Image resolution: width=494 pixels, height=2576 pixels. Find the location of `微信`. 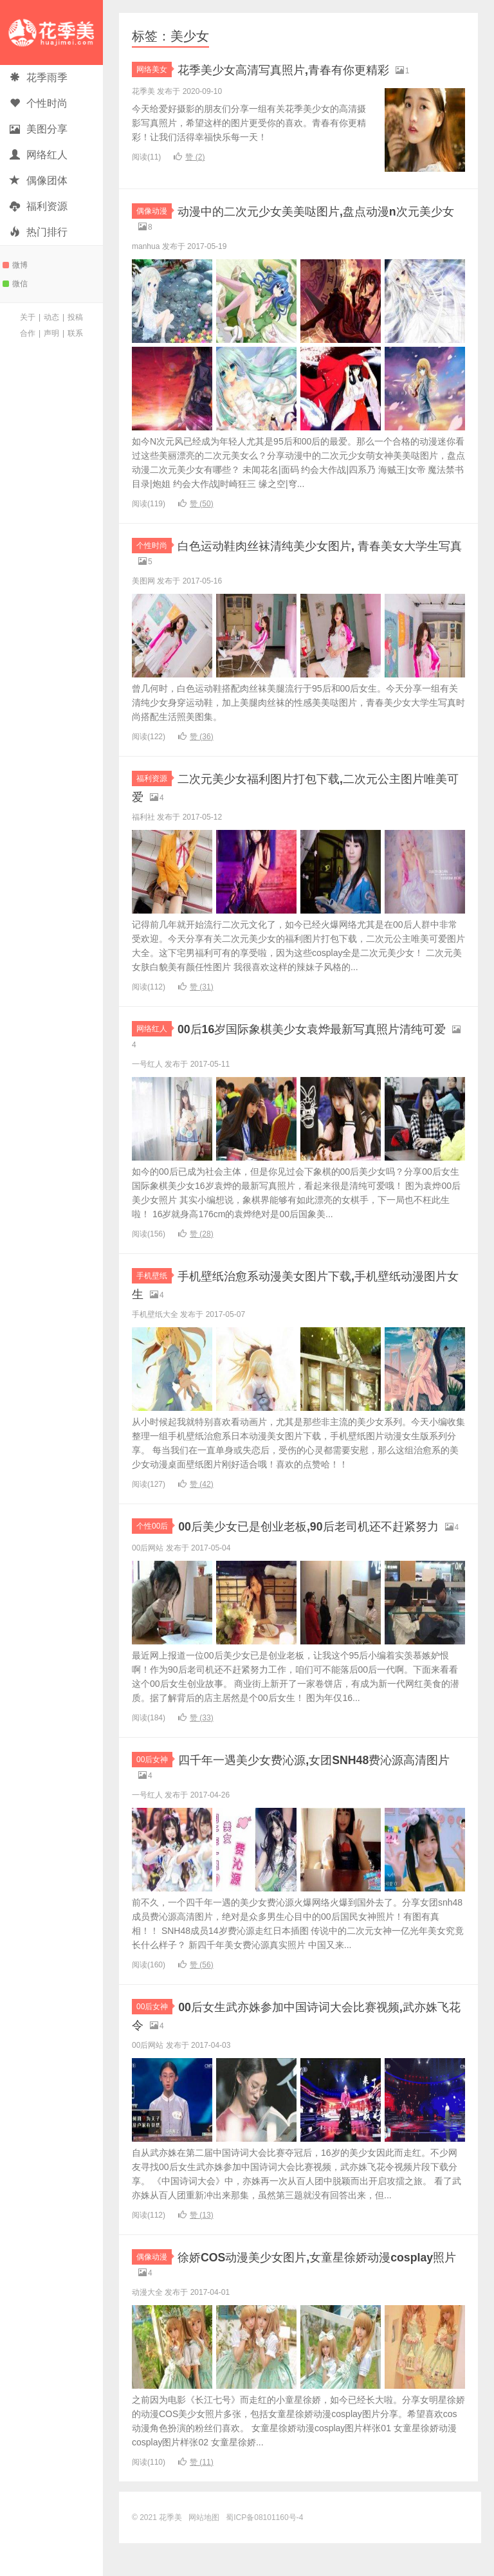

微信 is located at coordinates (15, 283).